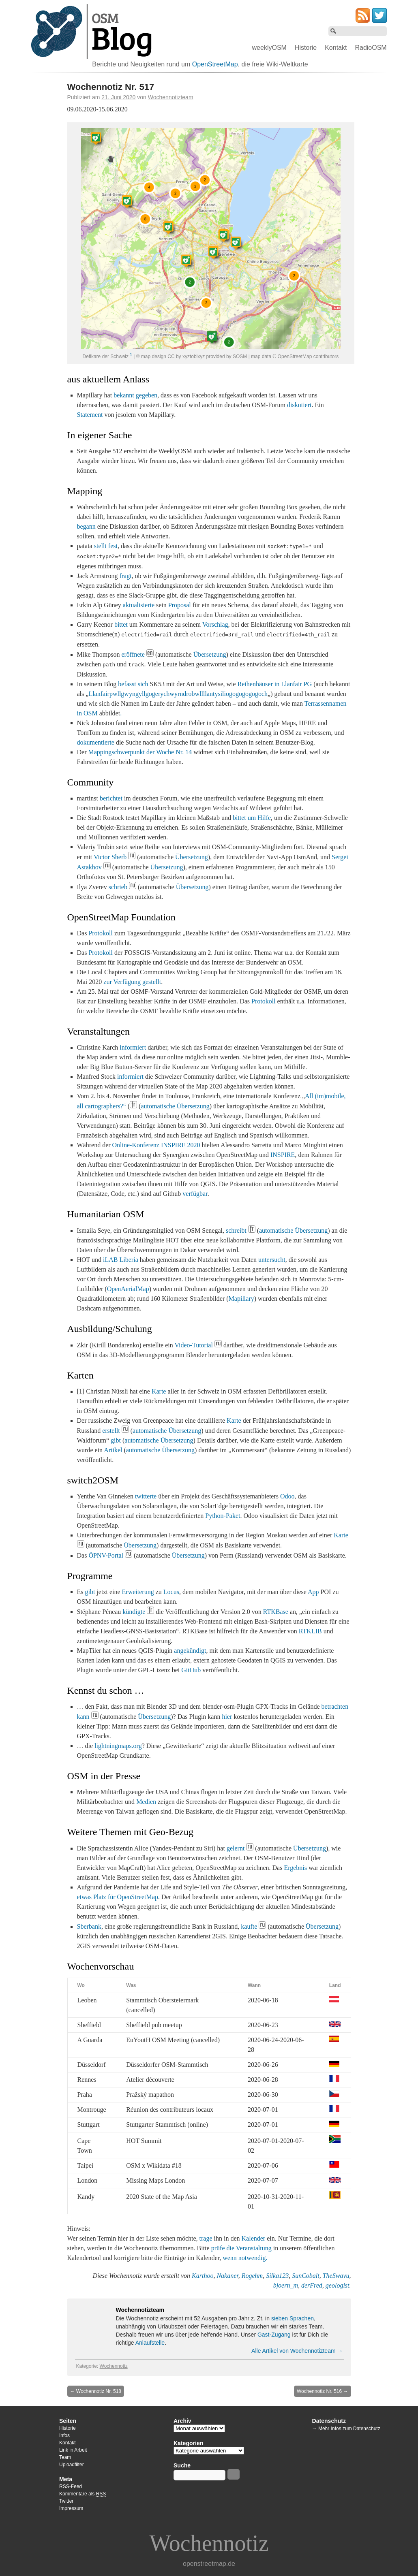 Image resolution: width=418 pixels, height=2576 pixels. What do you see at coordinates (193, 1345) in the screenshot?
I see `Video-Tutorial` at bounding box center [193, 1345].